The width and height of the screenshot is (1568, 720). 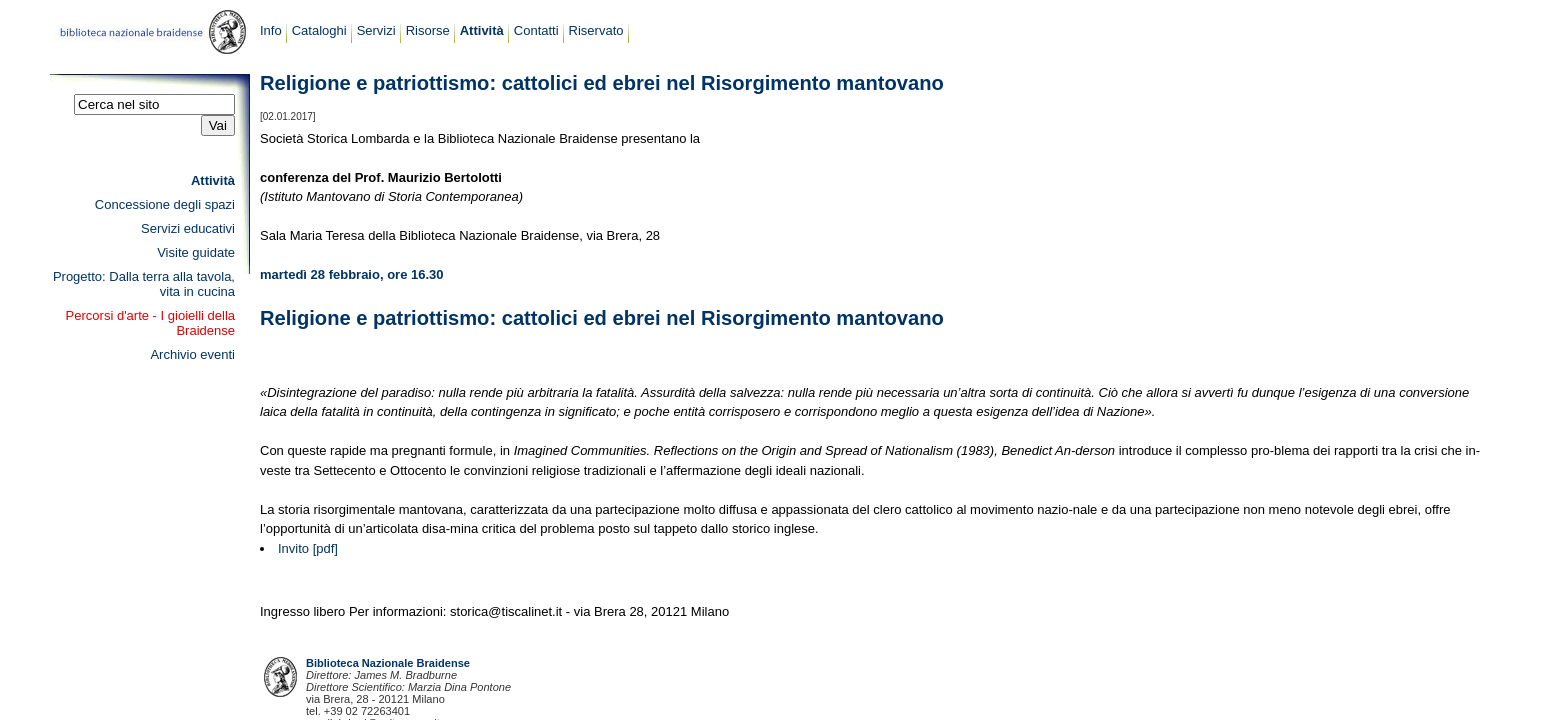 I want to click on Concessione degli spazi, so click(x=165, y=204).